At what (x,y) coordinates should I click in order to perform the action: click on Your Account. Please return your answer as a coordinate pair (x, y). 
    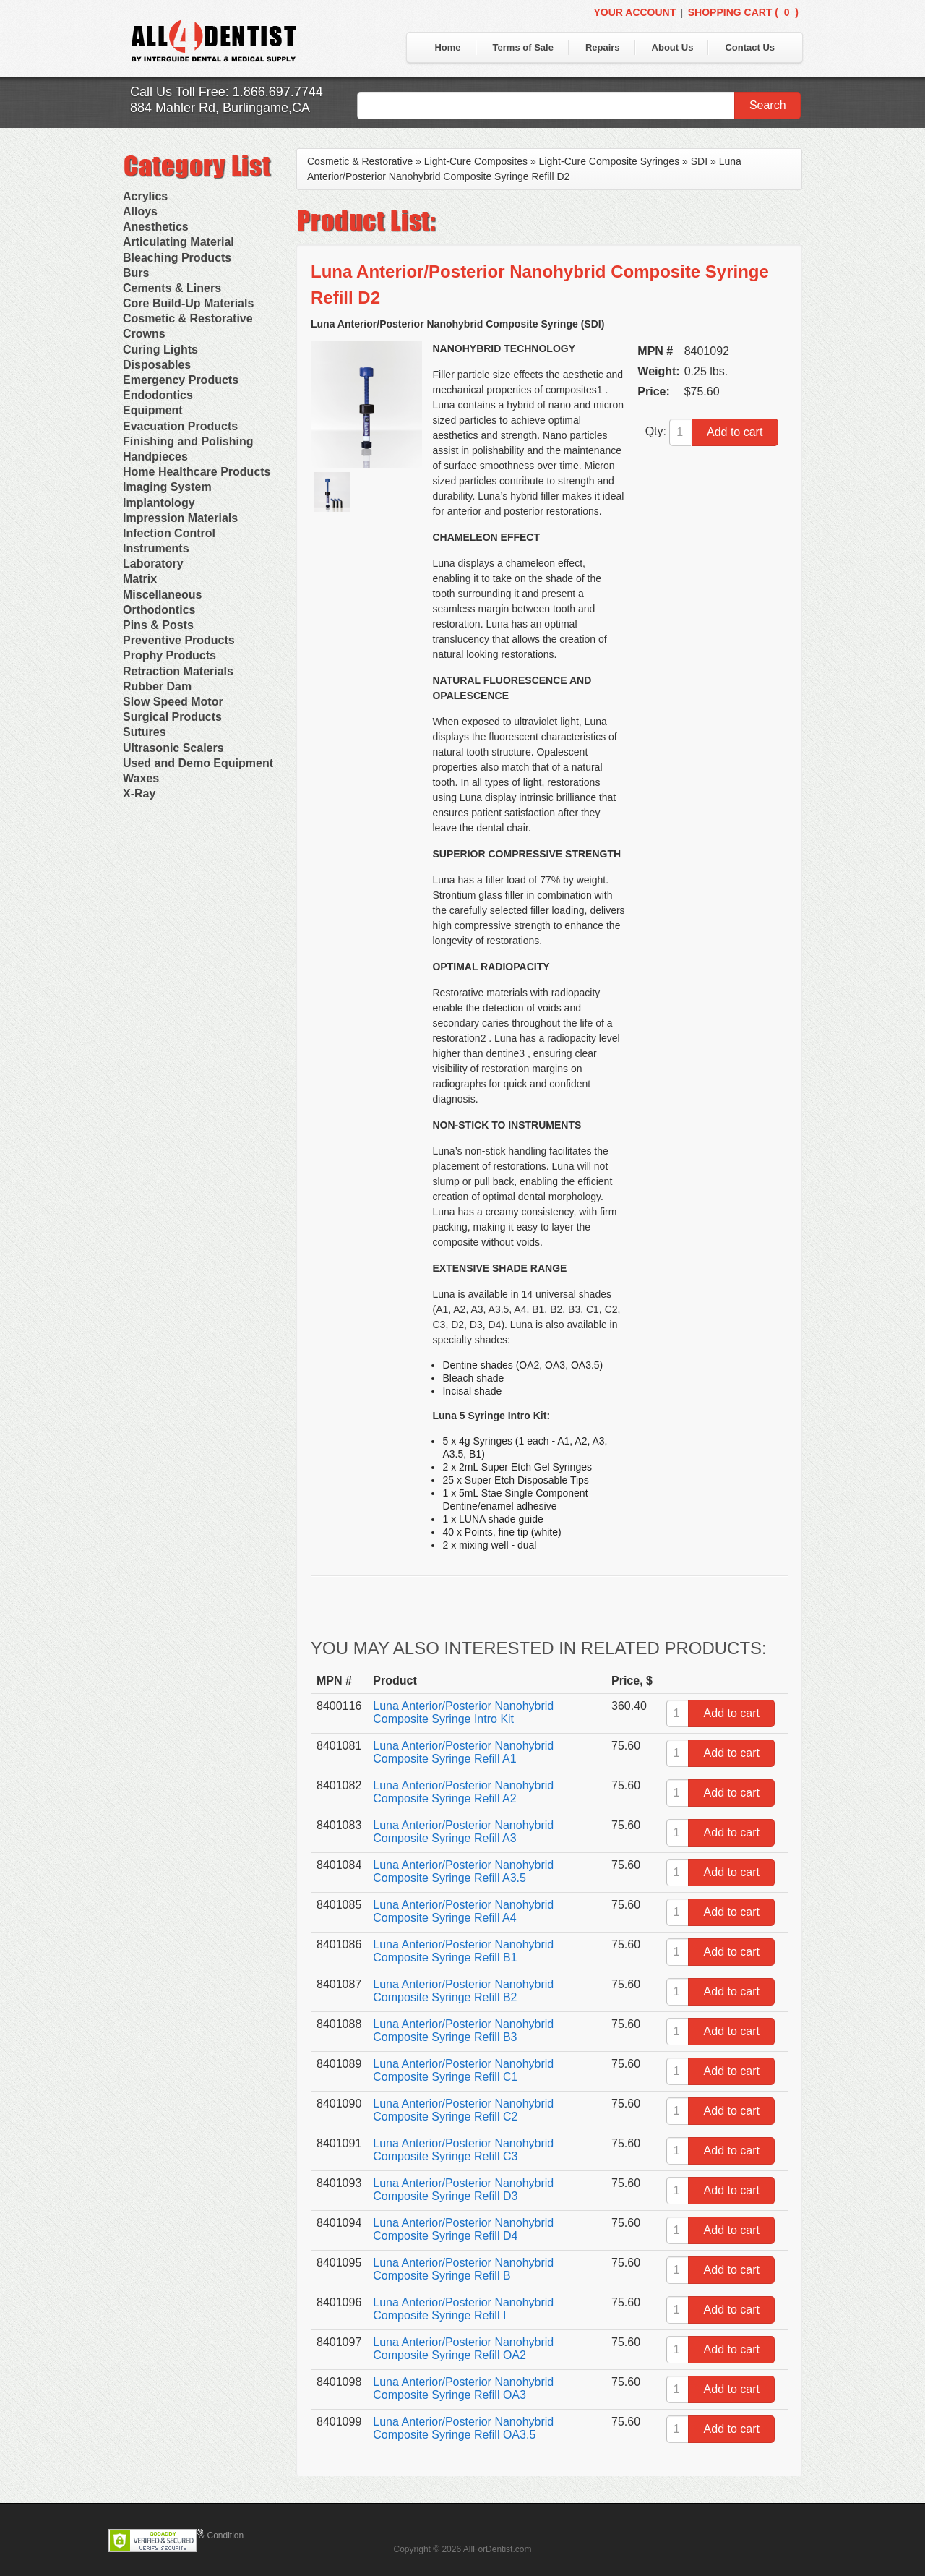
    Looking at the image, I should click on (634, 12).